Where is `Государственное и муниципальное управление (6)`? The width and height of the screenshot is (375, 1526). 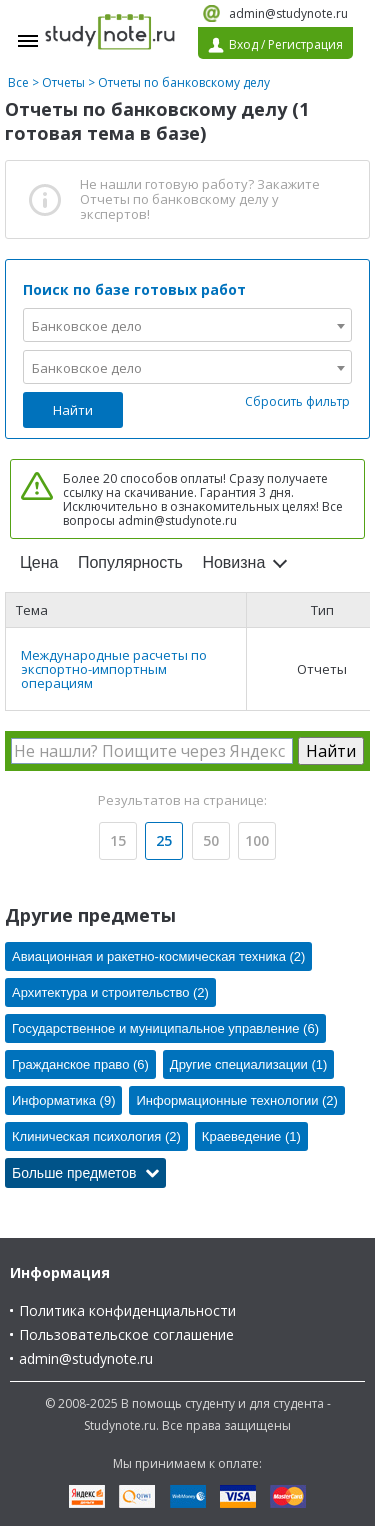
Государственное и муниципальное управление (6) is located at coordinates (165, 1028).